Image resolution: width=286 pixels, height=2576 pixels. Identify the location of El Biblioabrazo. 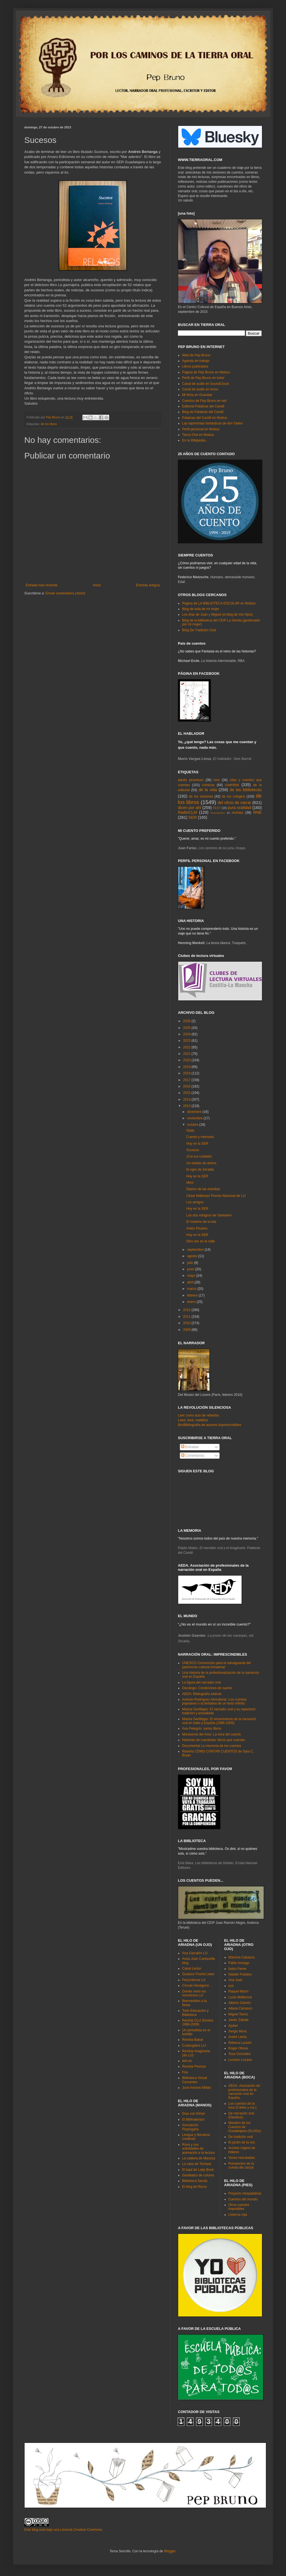
(193, 2119).